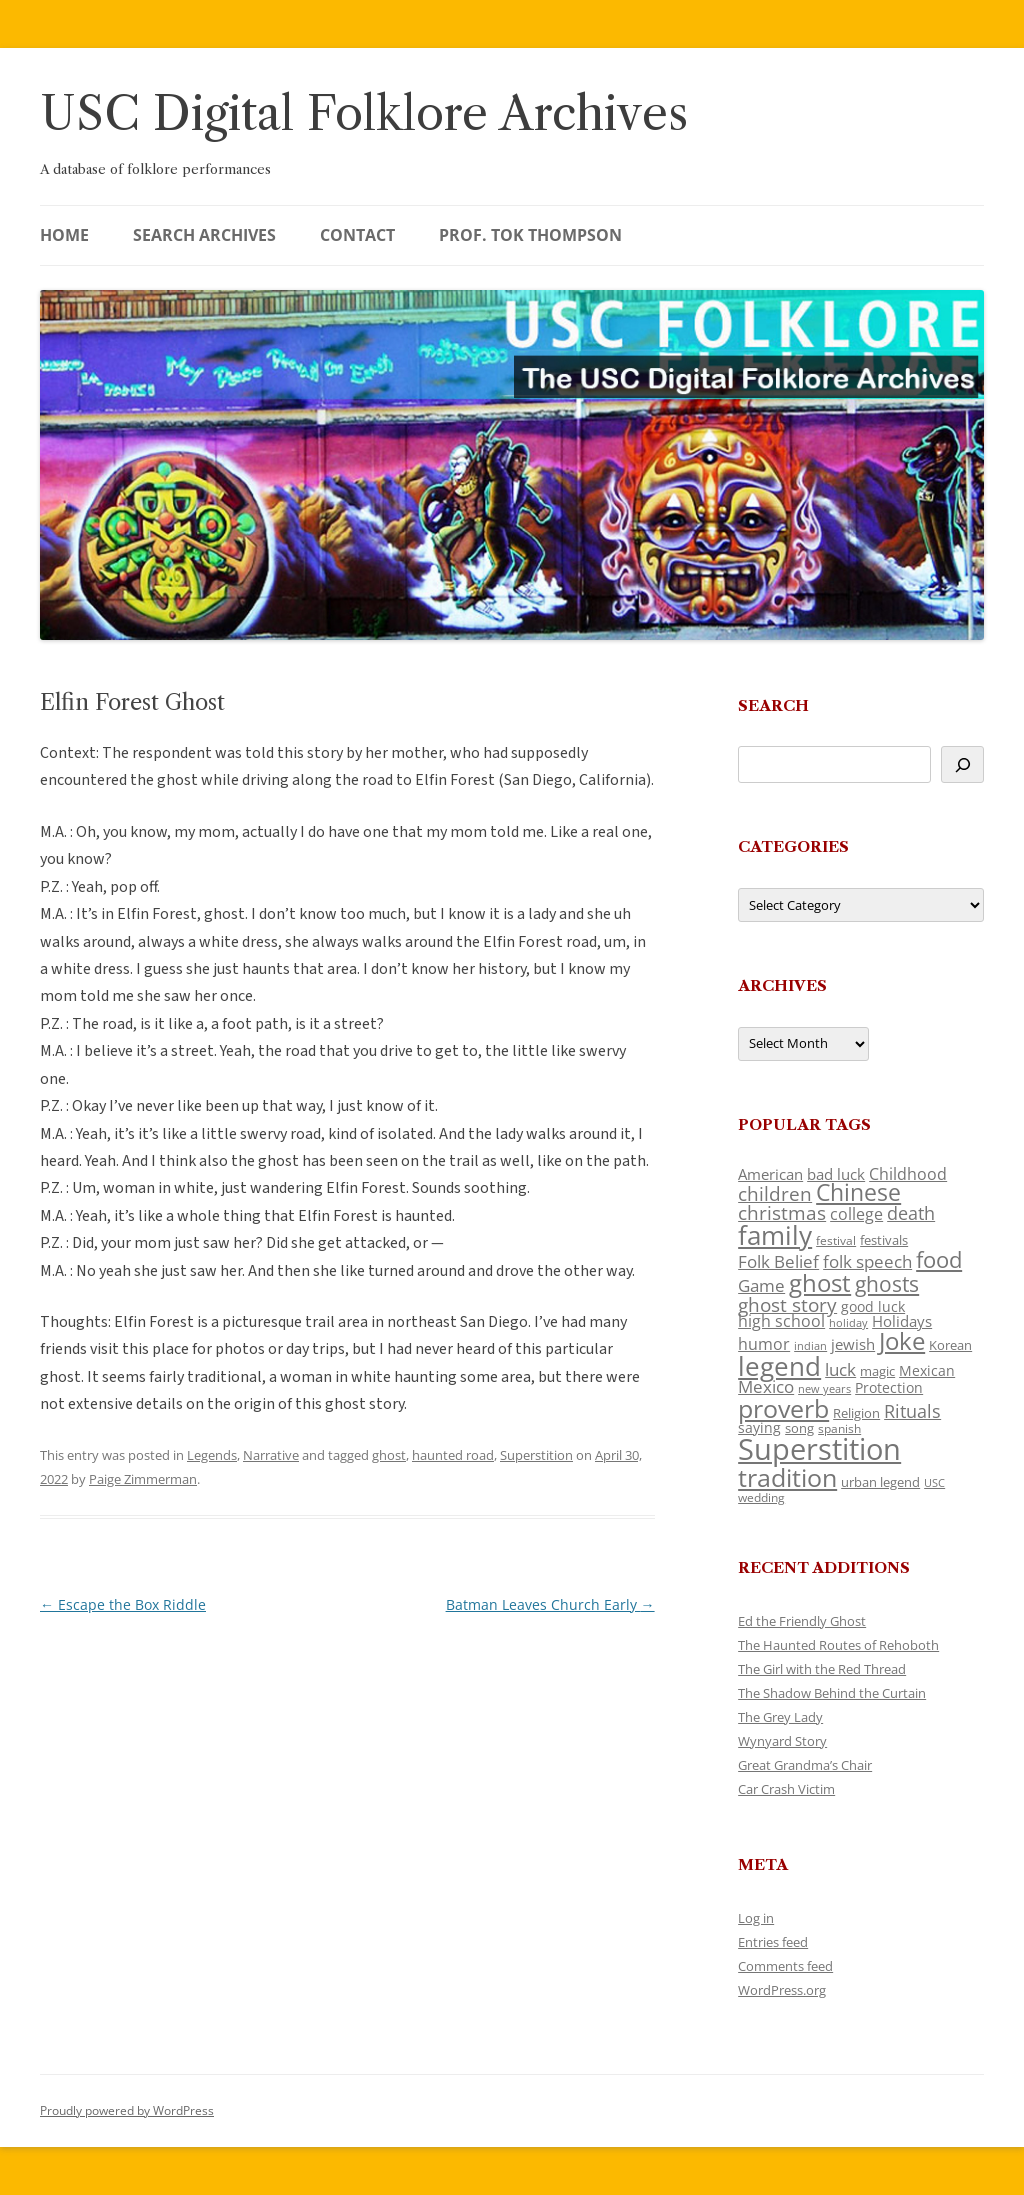  Describe the element at coordinates (884, 1240) in the screenshot. I see `festivals [festivals (108 items)]` at that location.